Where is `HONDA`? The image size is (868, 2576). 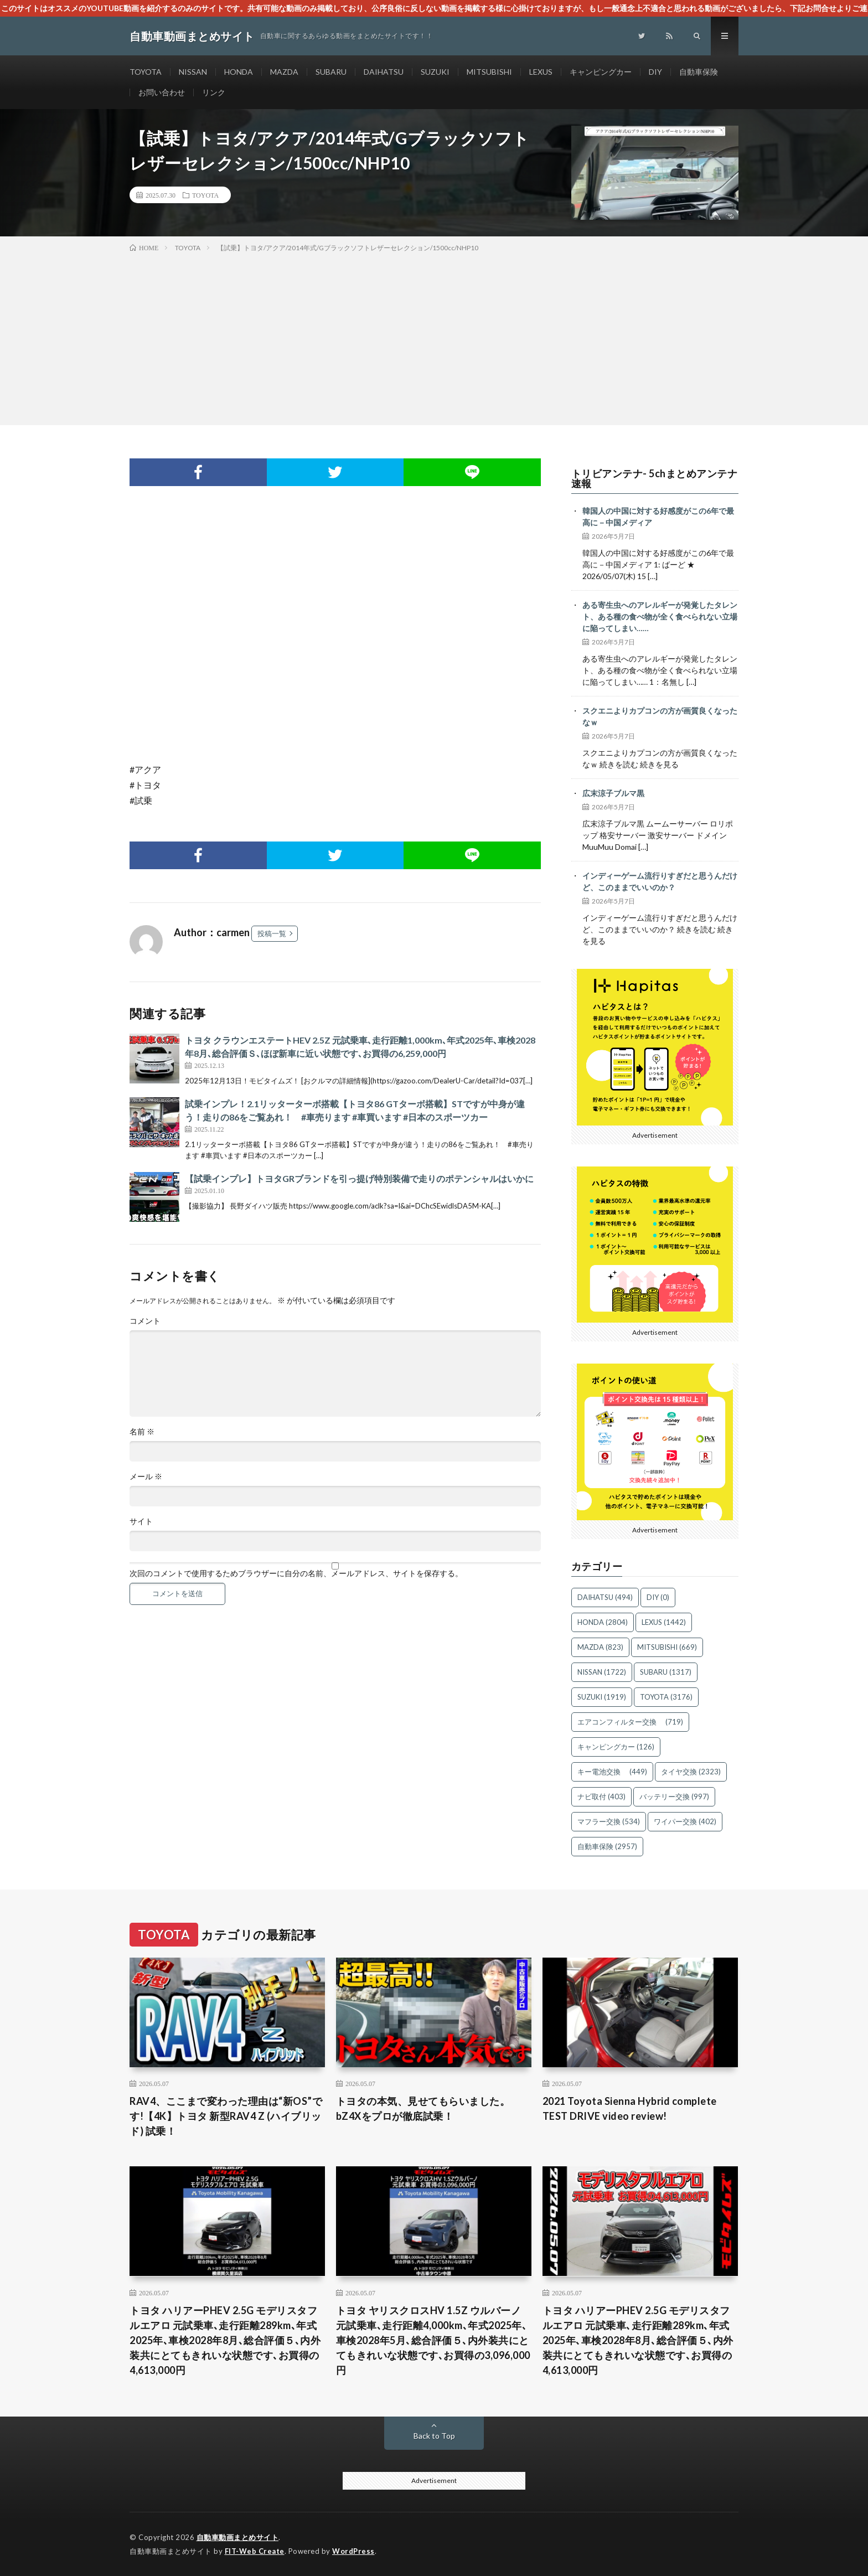
HONDA is located at coordinates (238, 71).